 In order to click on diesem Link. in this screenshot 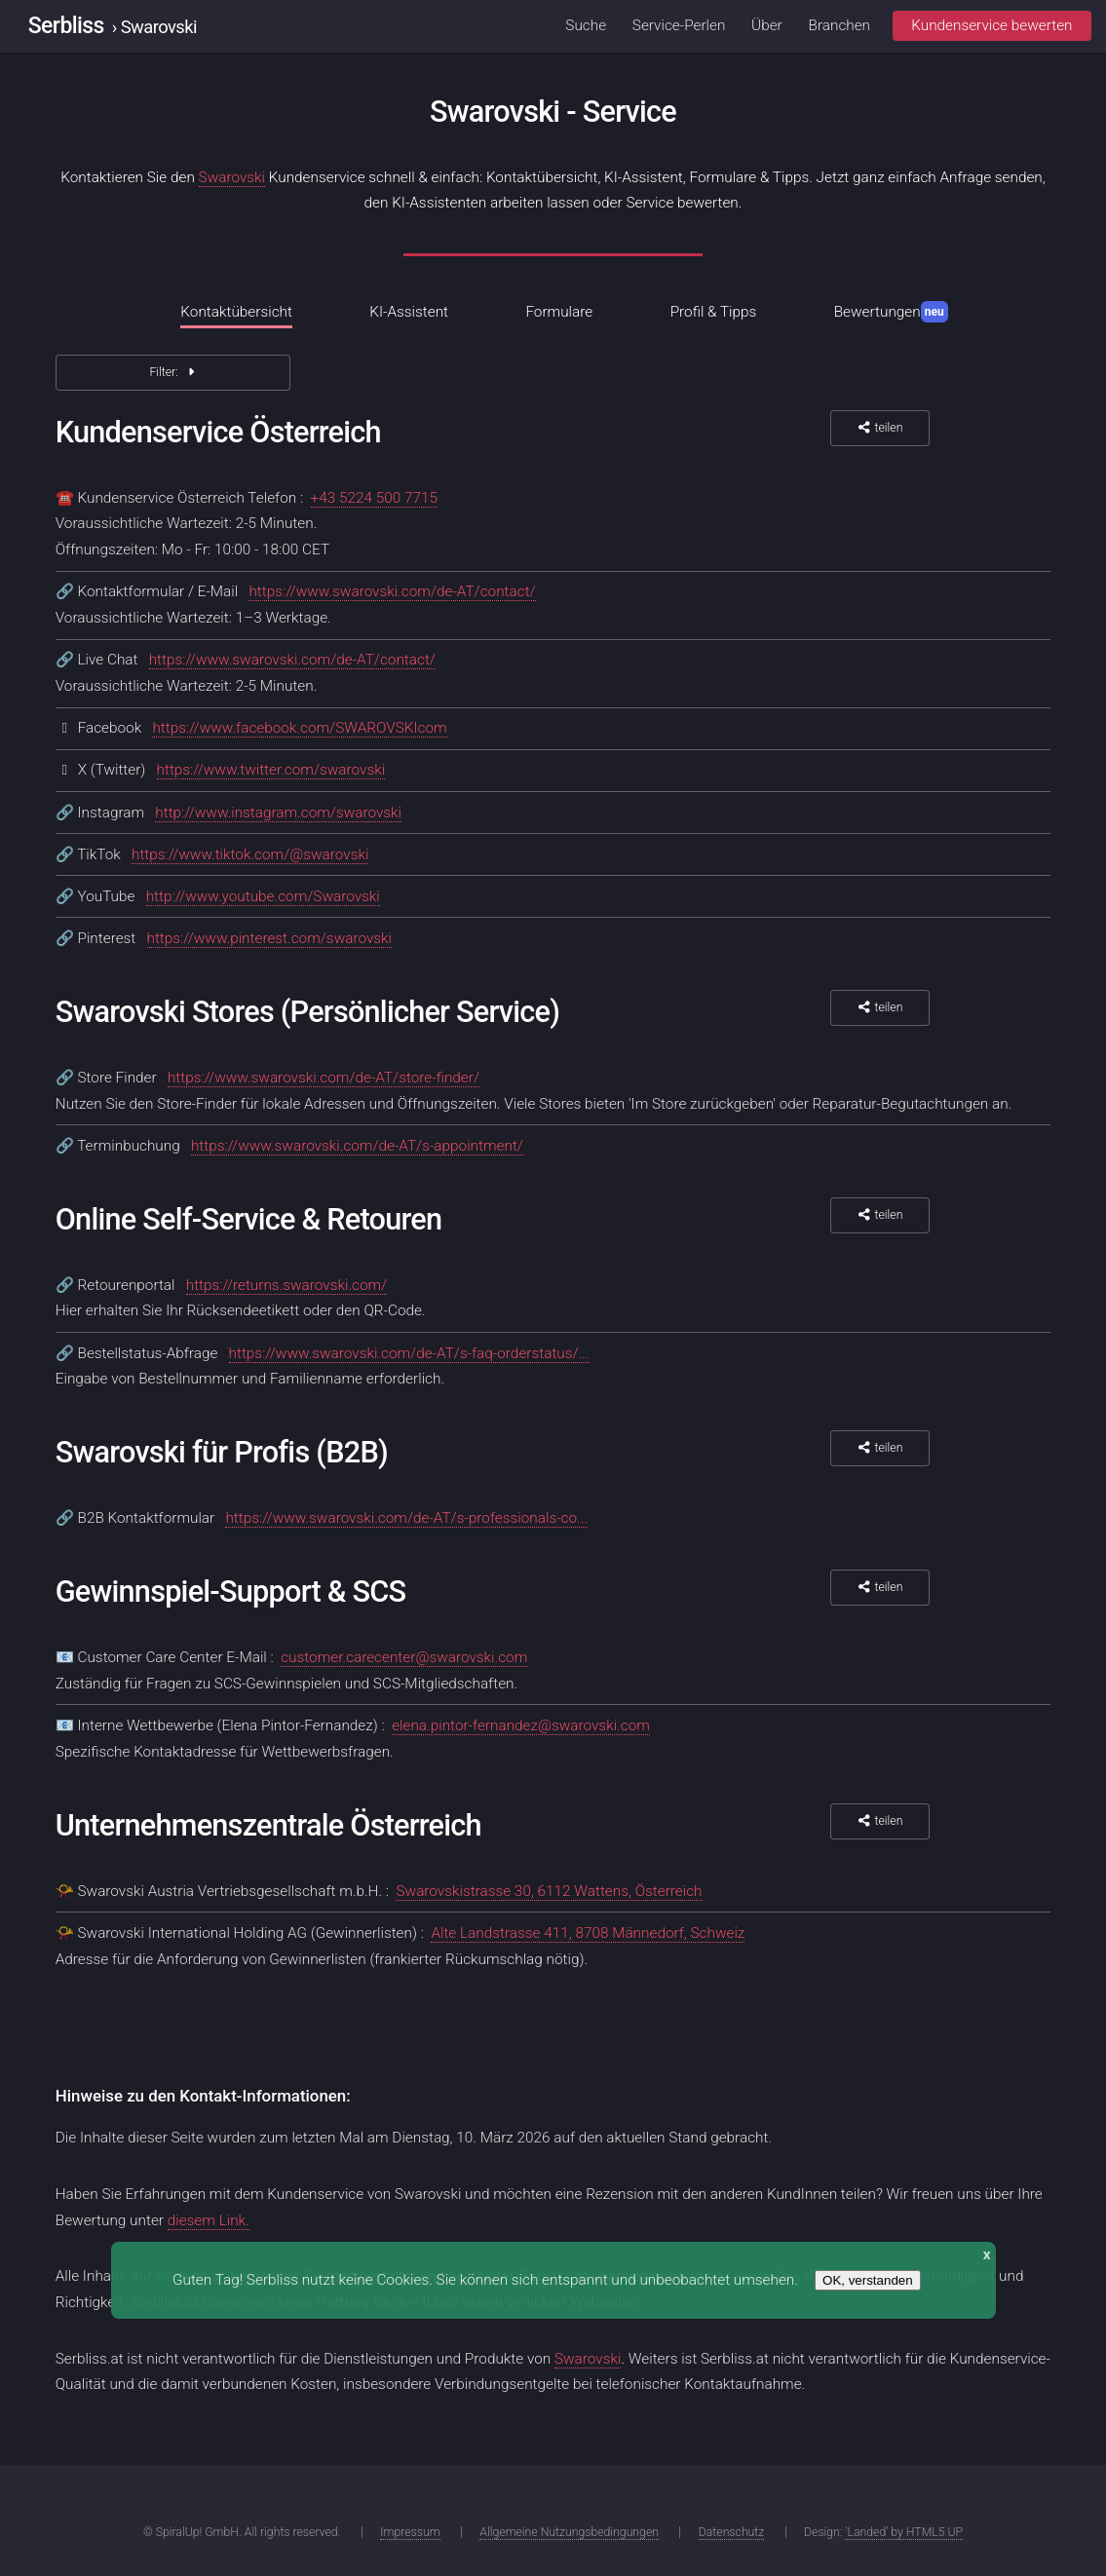, I will do `click(208, 2220)`.